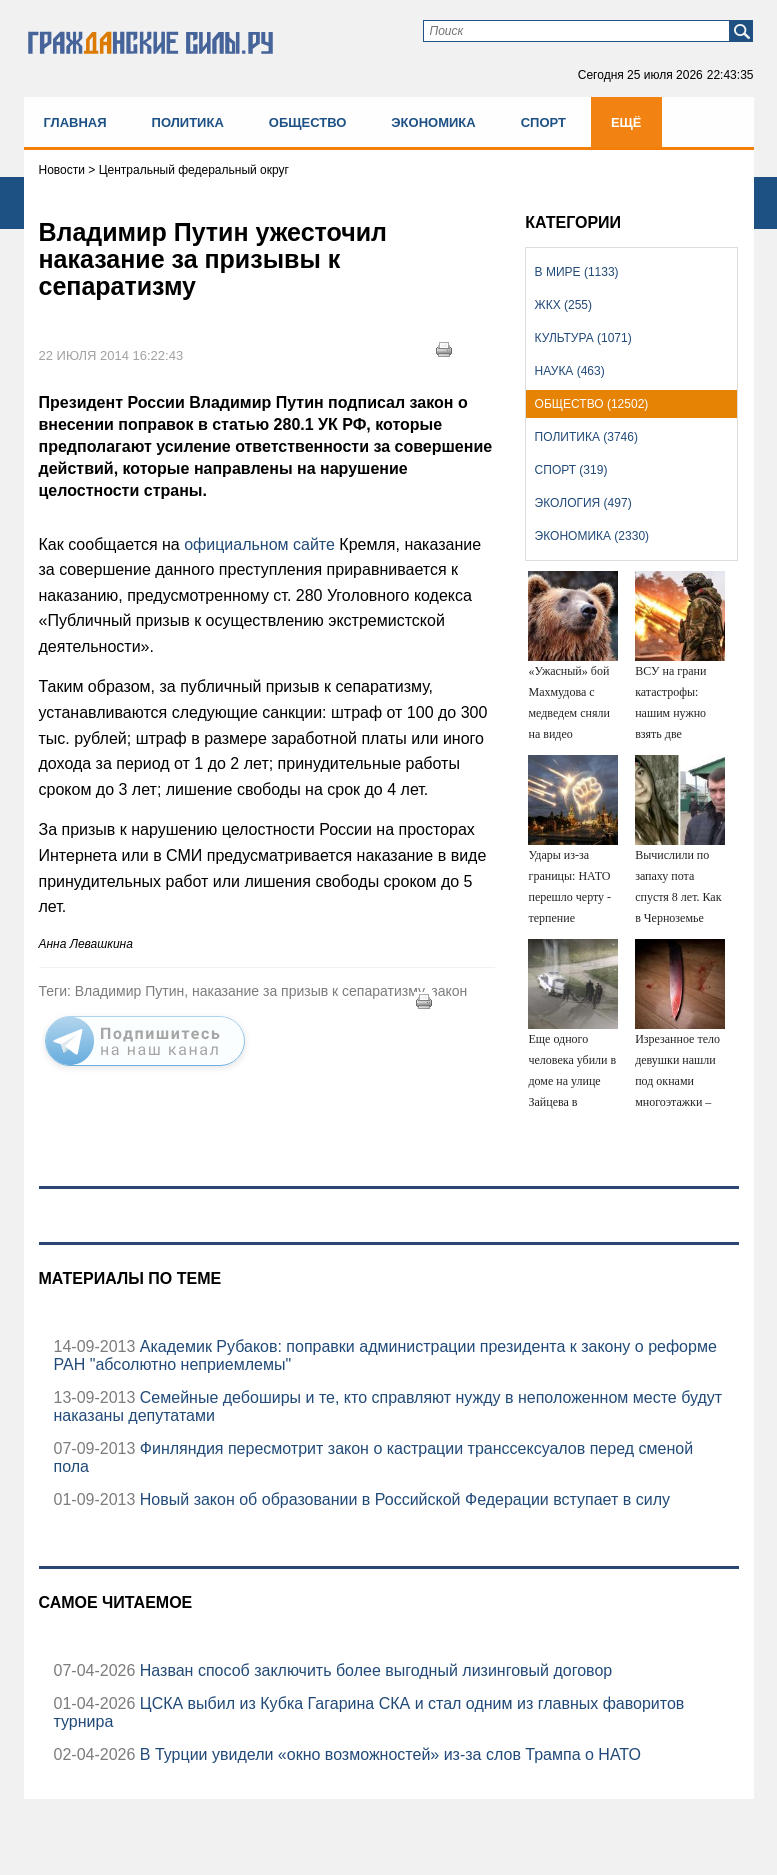 This screenshot has width=777, height=1875. I want to click on Наука (463), so click(570, 371).